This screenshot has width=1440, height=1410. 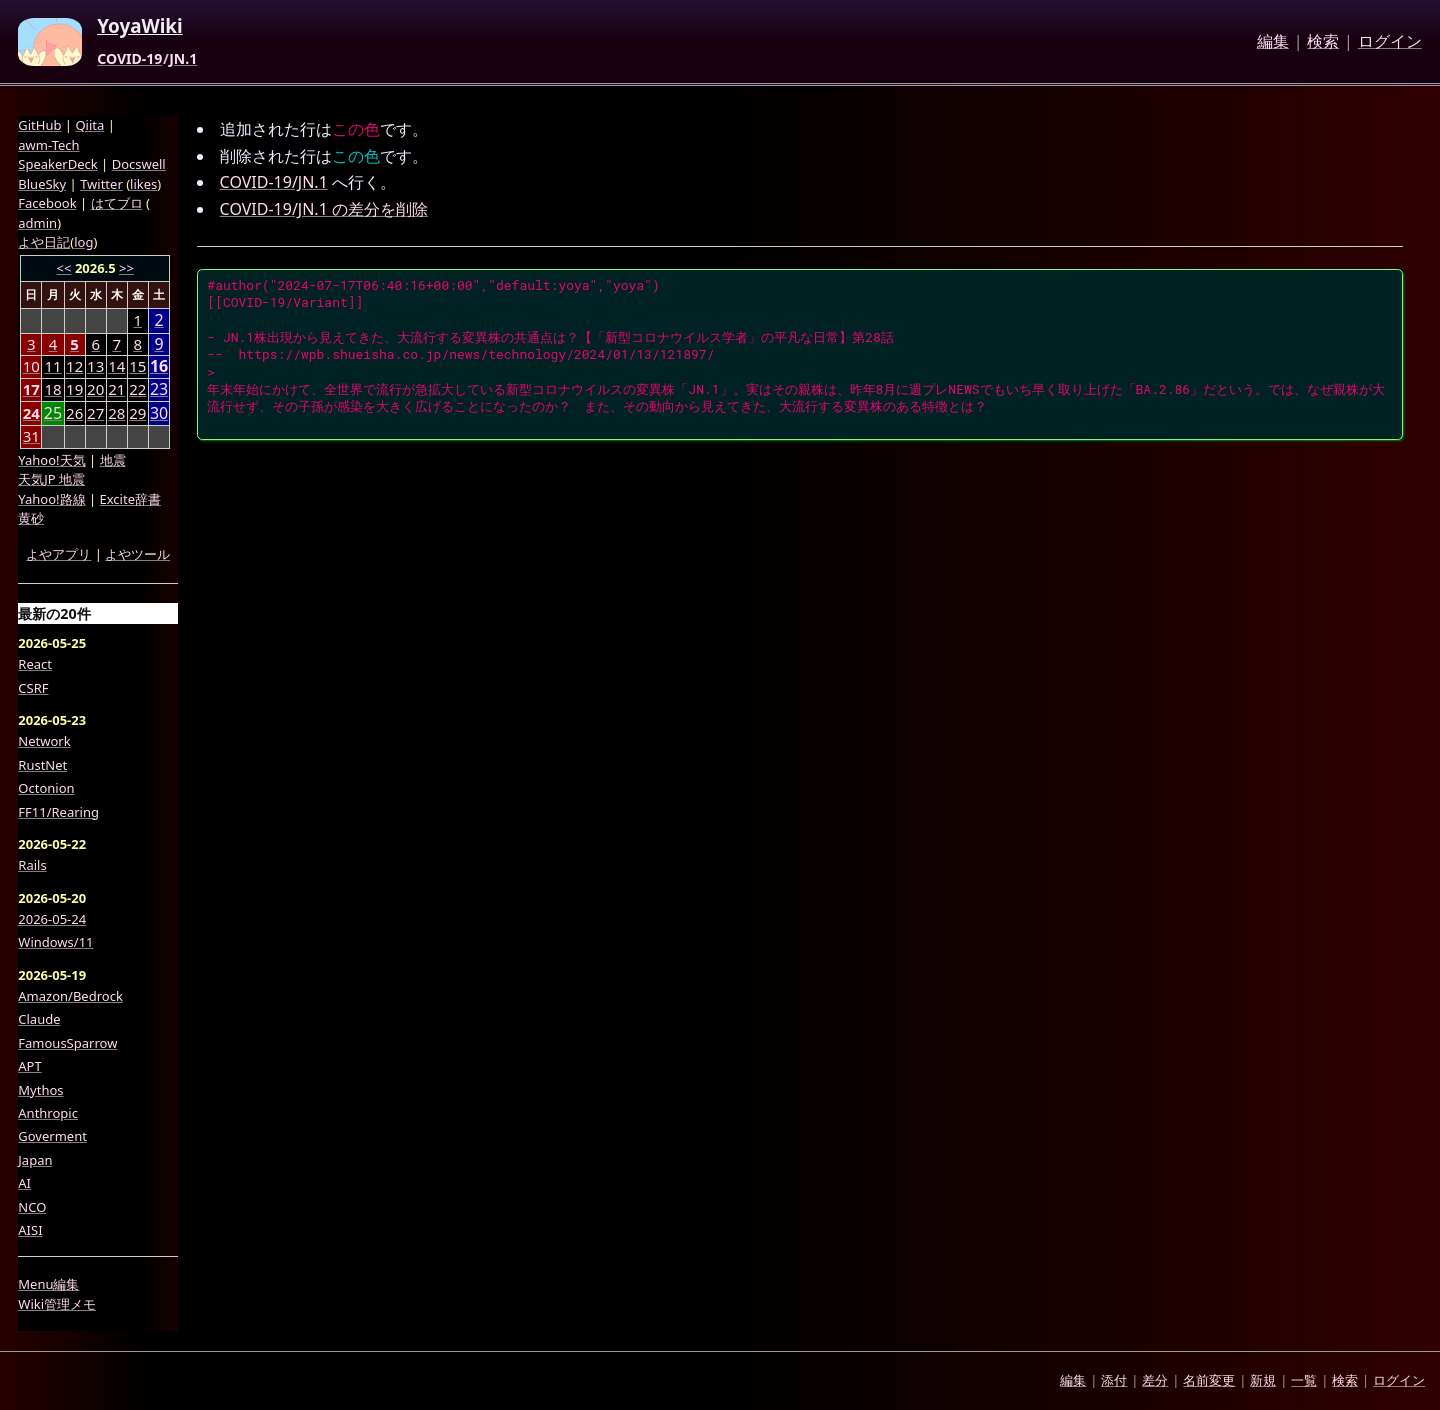 I want to click on GitHub, so click(x=39, y=125).